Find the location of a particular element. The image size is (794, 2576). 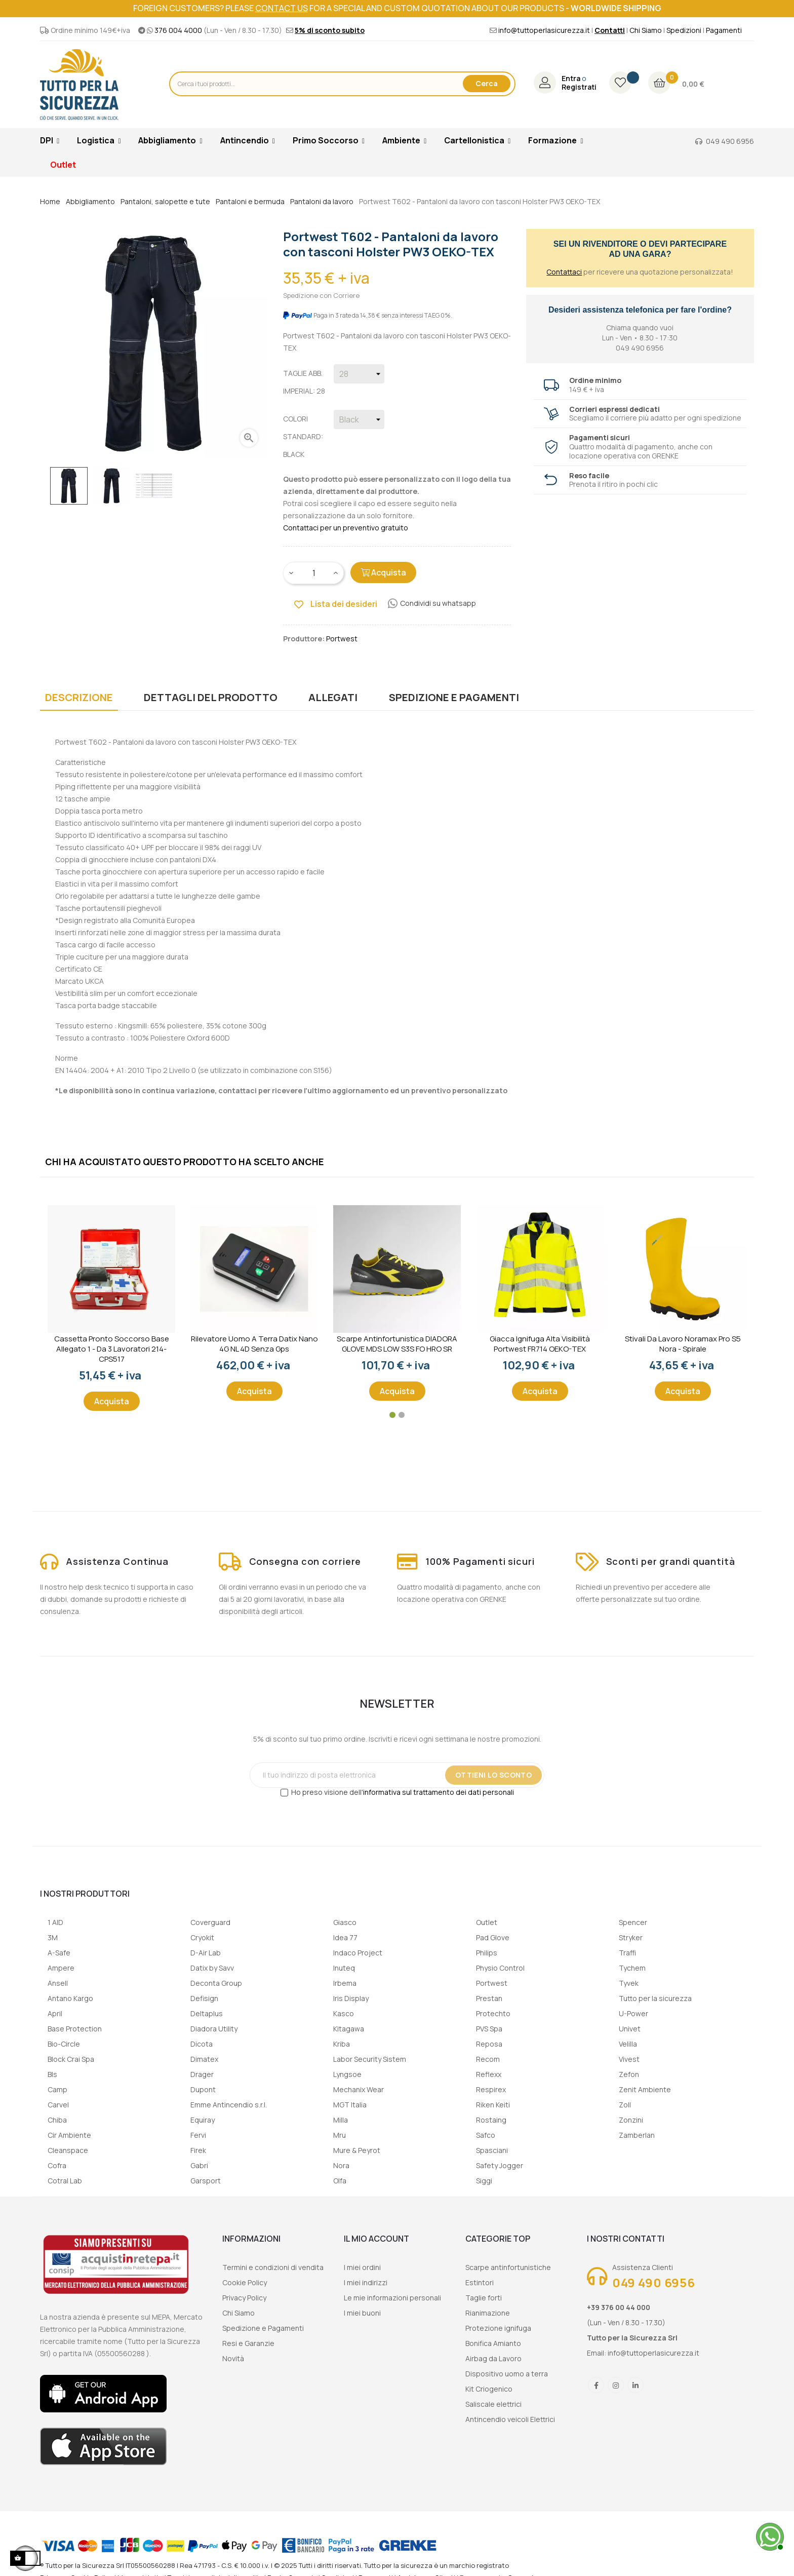

Riken Keiti is located at coordinates (493, 2104).